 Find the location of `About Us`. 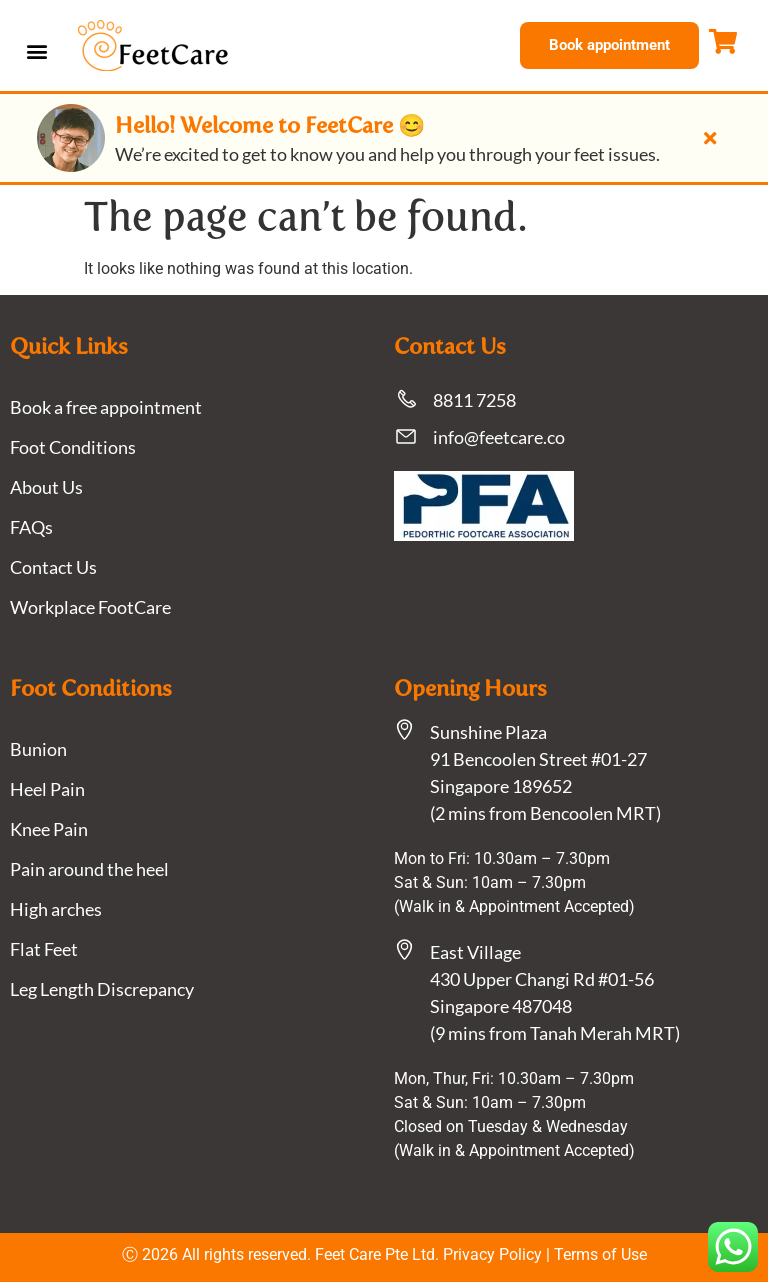

About Us is located at coordinates (46, 487).